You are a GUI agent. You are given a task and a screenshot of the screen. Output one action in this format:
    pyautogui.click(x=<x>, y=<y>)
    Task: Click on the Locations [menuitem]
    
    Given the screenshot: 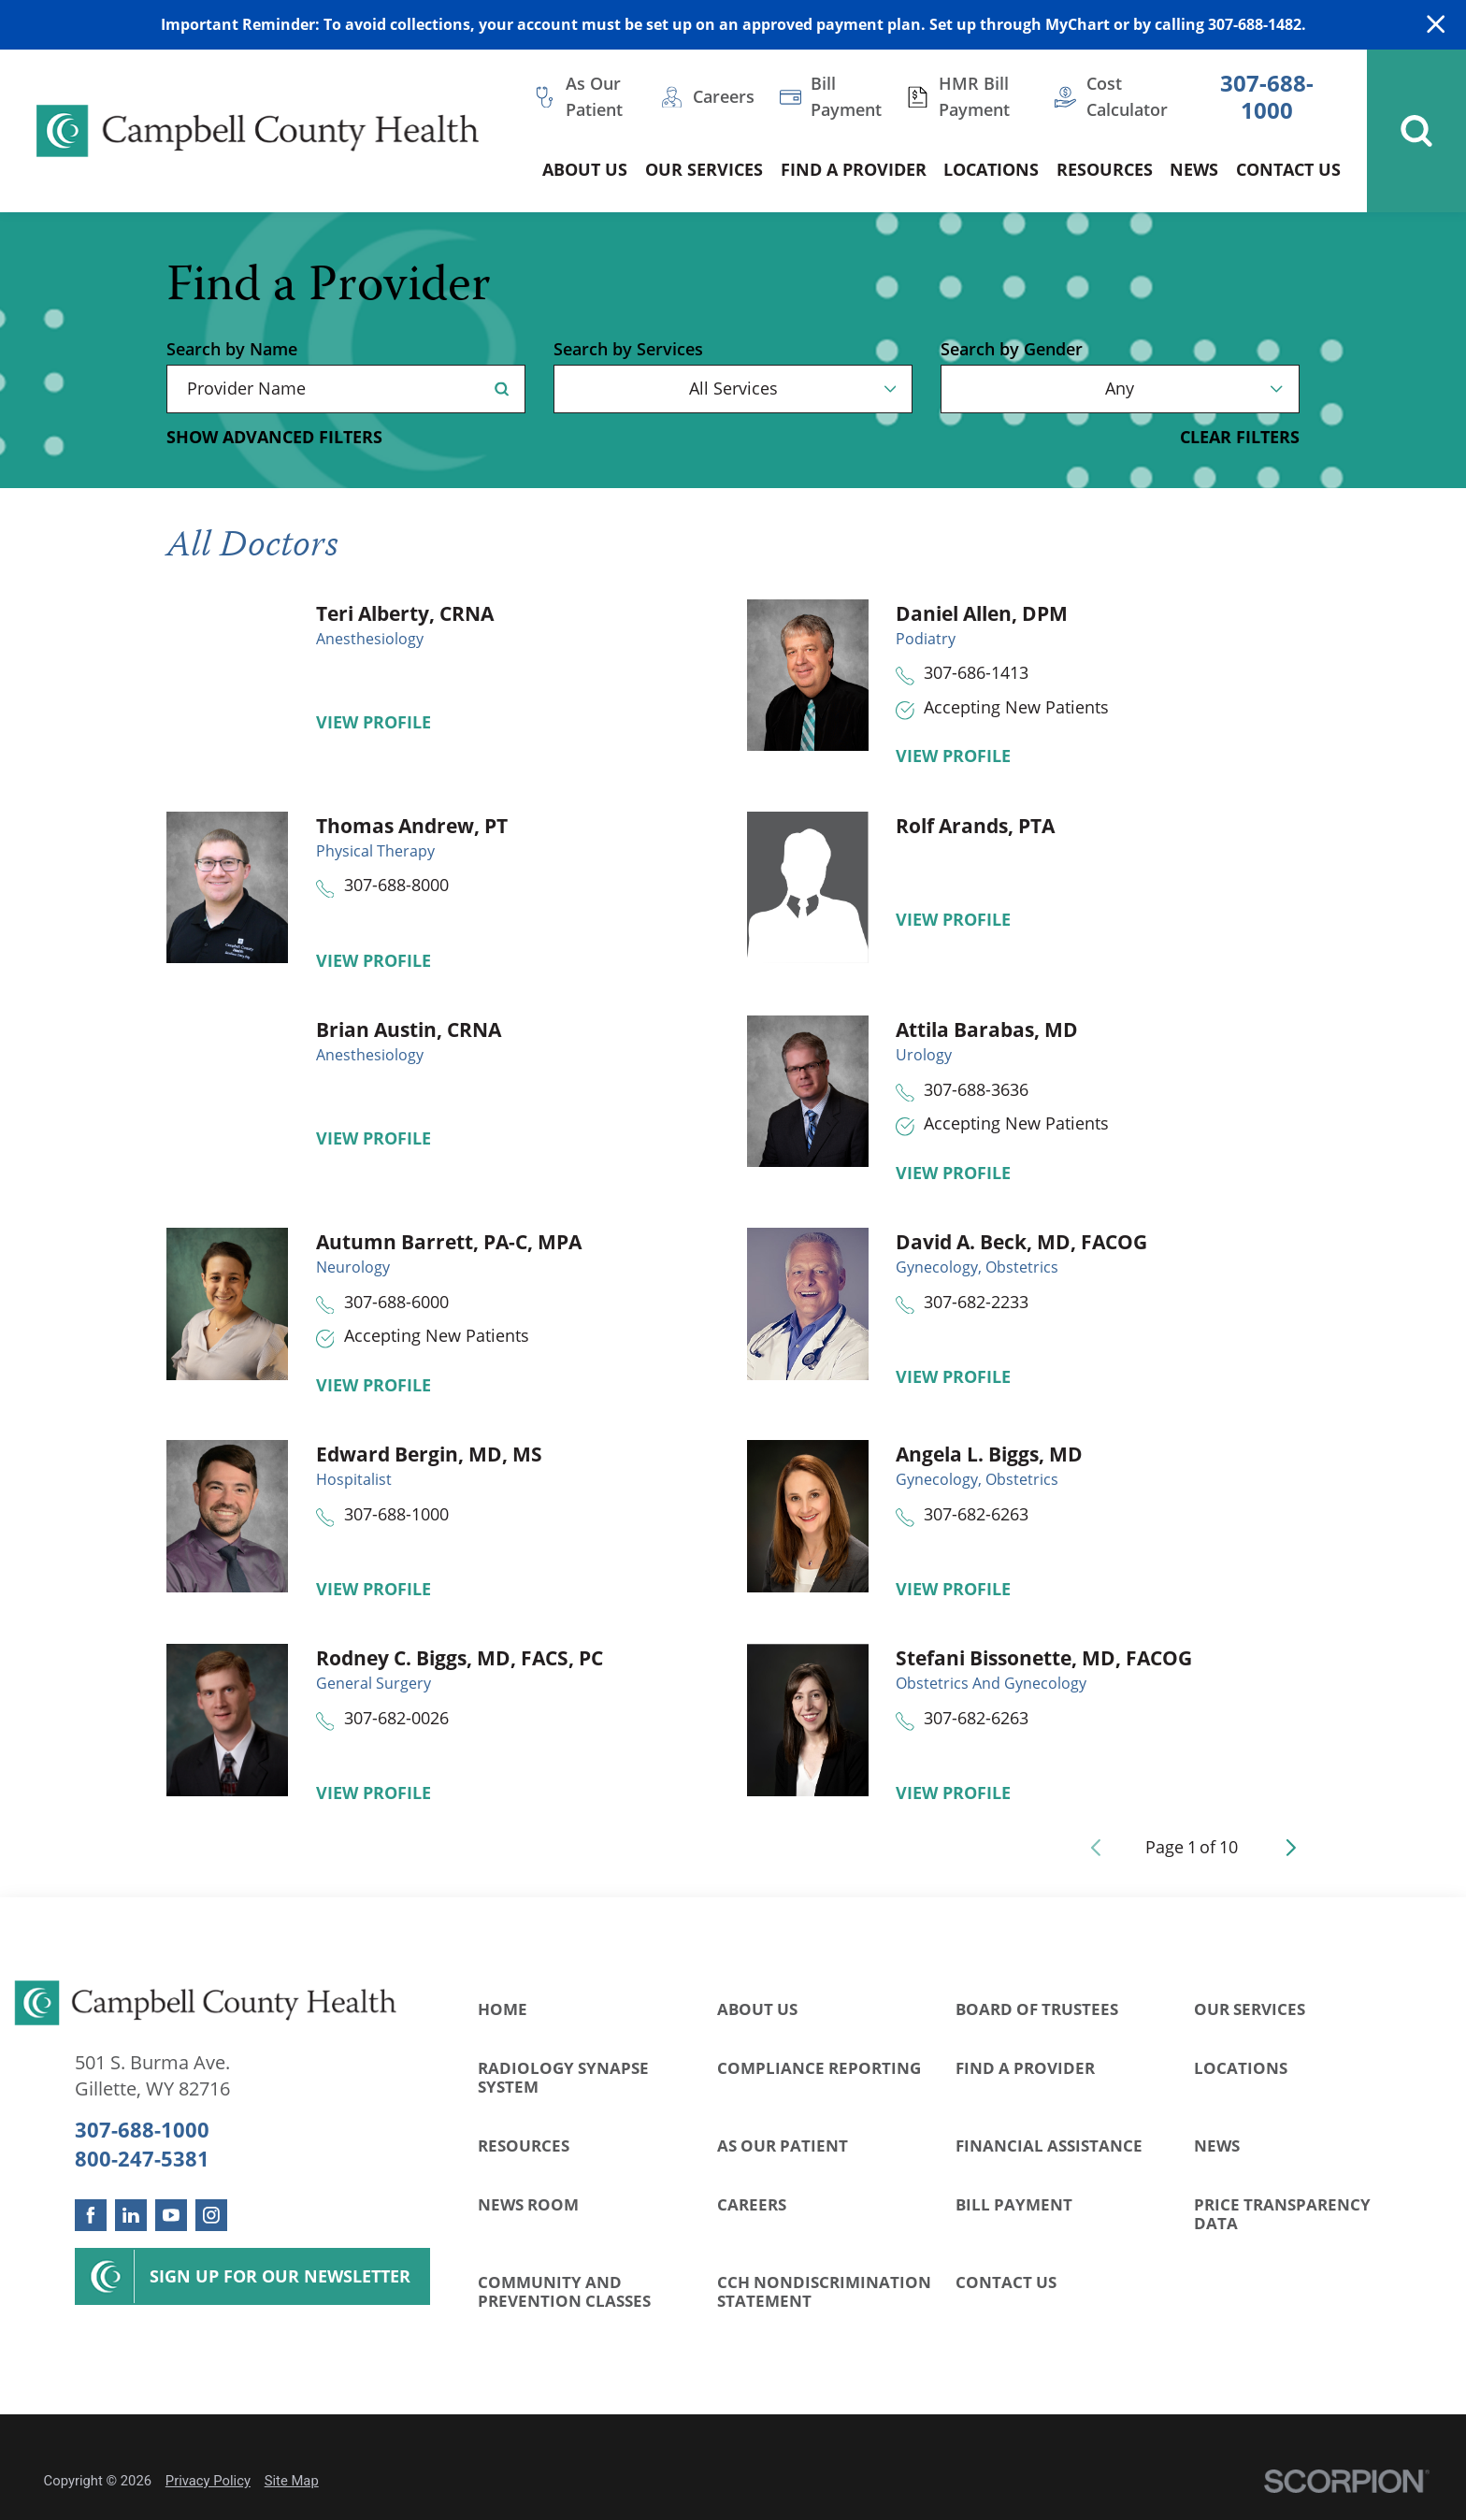 What is the action you would take?
    pyautogui.click(x=991, y=169)
    